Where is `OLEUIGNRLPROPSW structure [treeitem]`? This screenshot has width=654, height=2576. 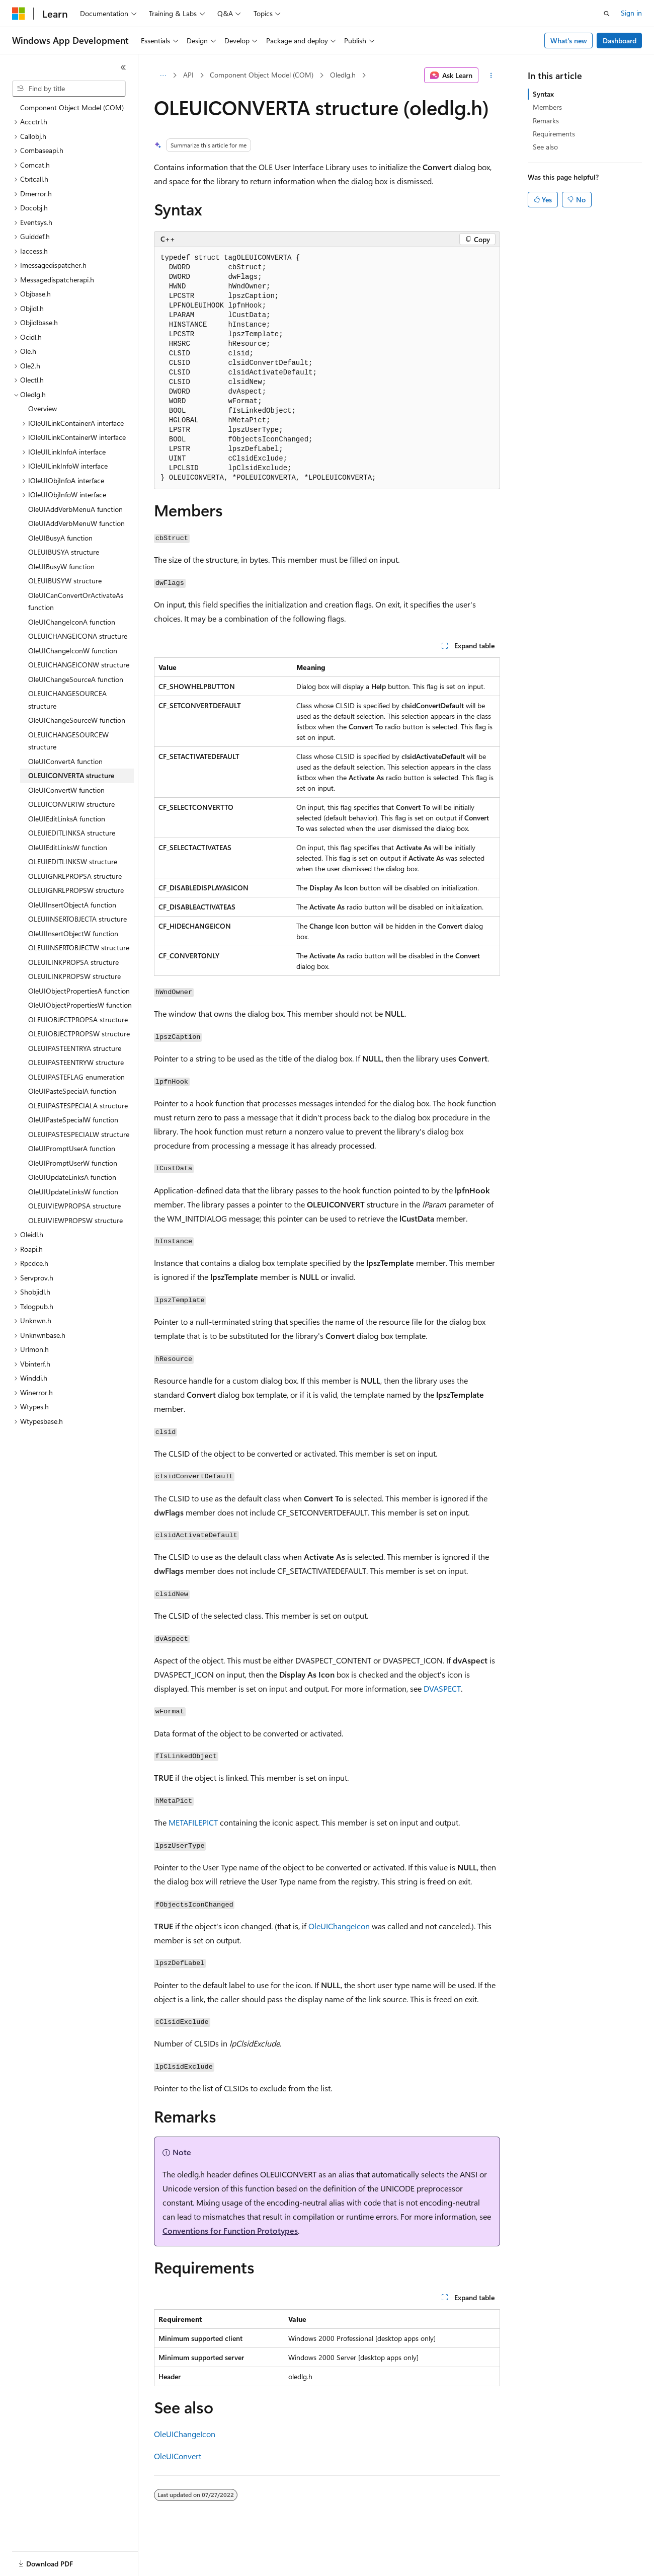 OLEUIGNRLPROPSW structure [treeitem] is located at coordinates (76, 890).